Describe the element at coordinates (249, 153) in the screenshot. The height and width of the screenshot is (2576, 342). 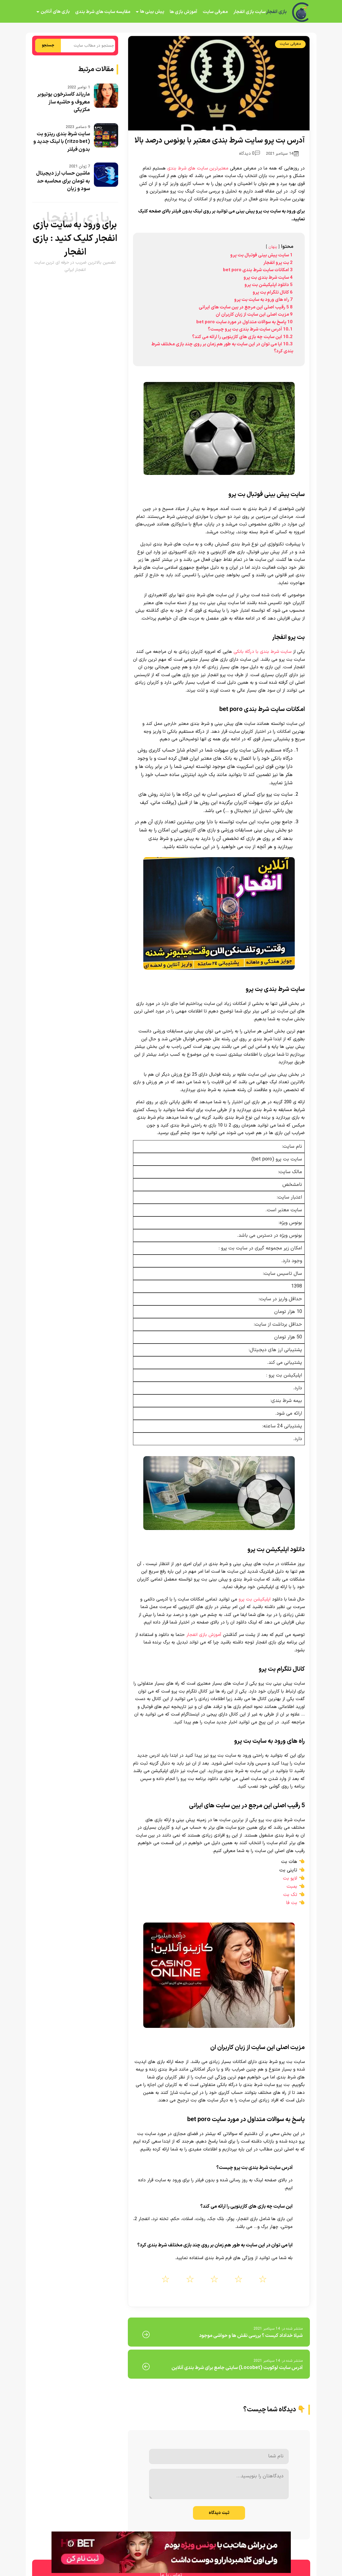
I see `0 دیدگاه` at that location.